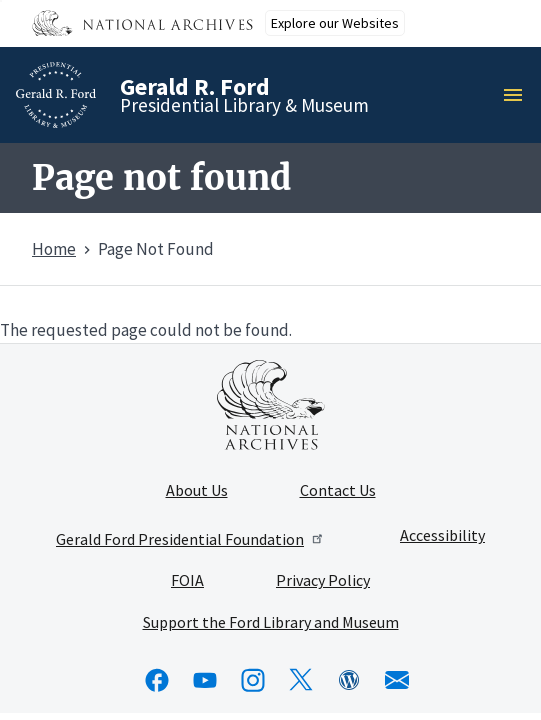  I want to click on [This link opens up in a new tab], so click(271, 405).